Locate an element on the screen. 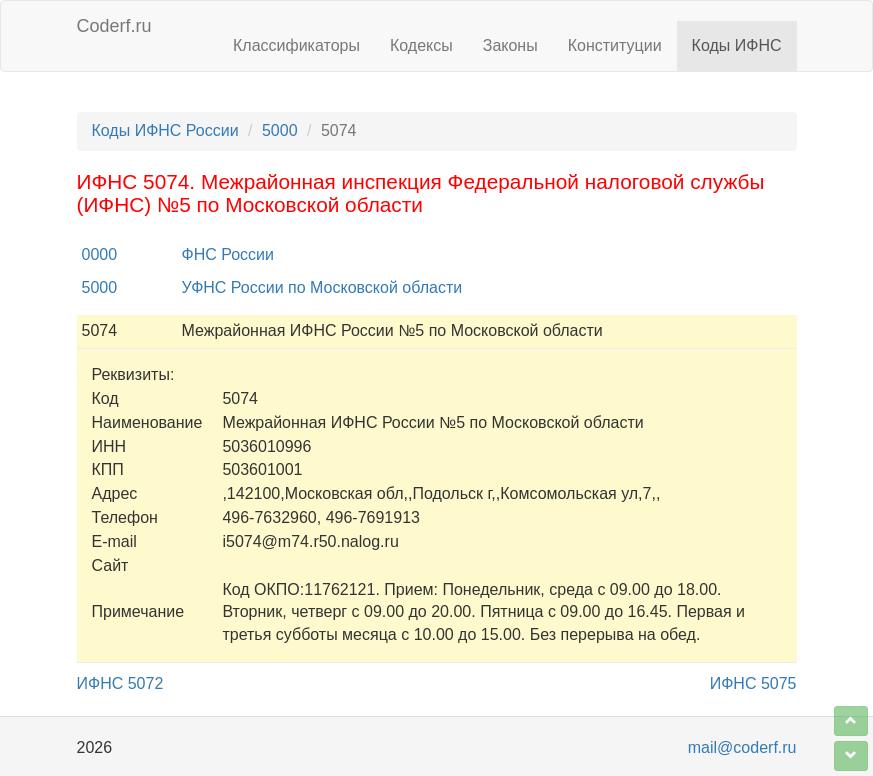  УФНС России по Московской области is located at coordinates (322, 287).